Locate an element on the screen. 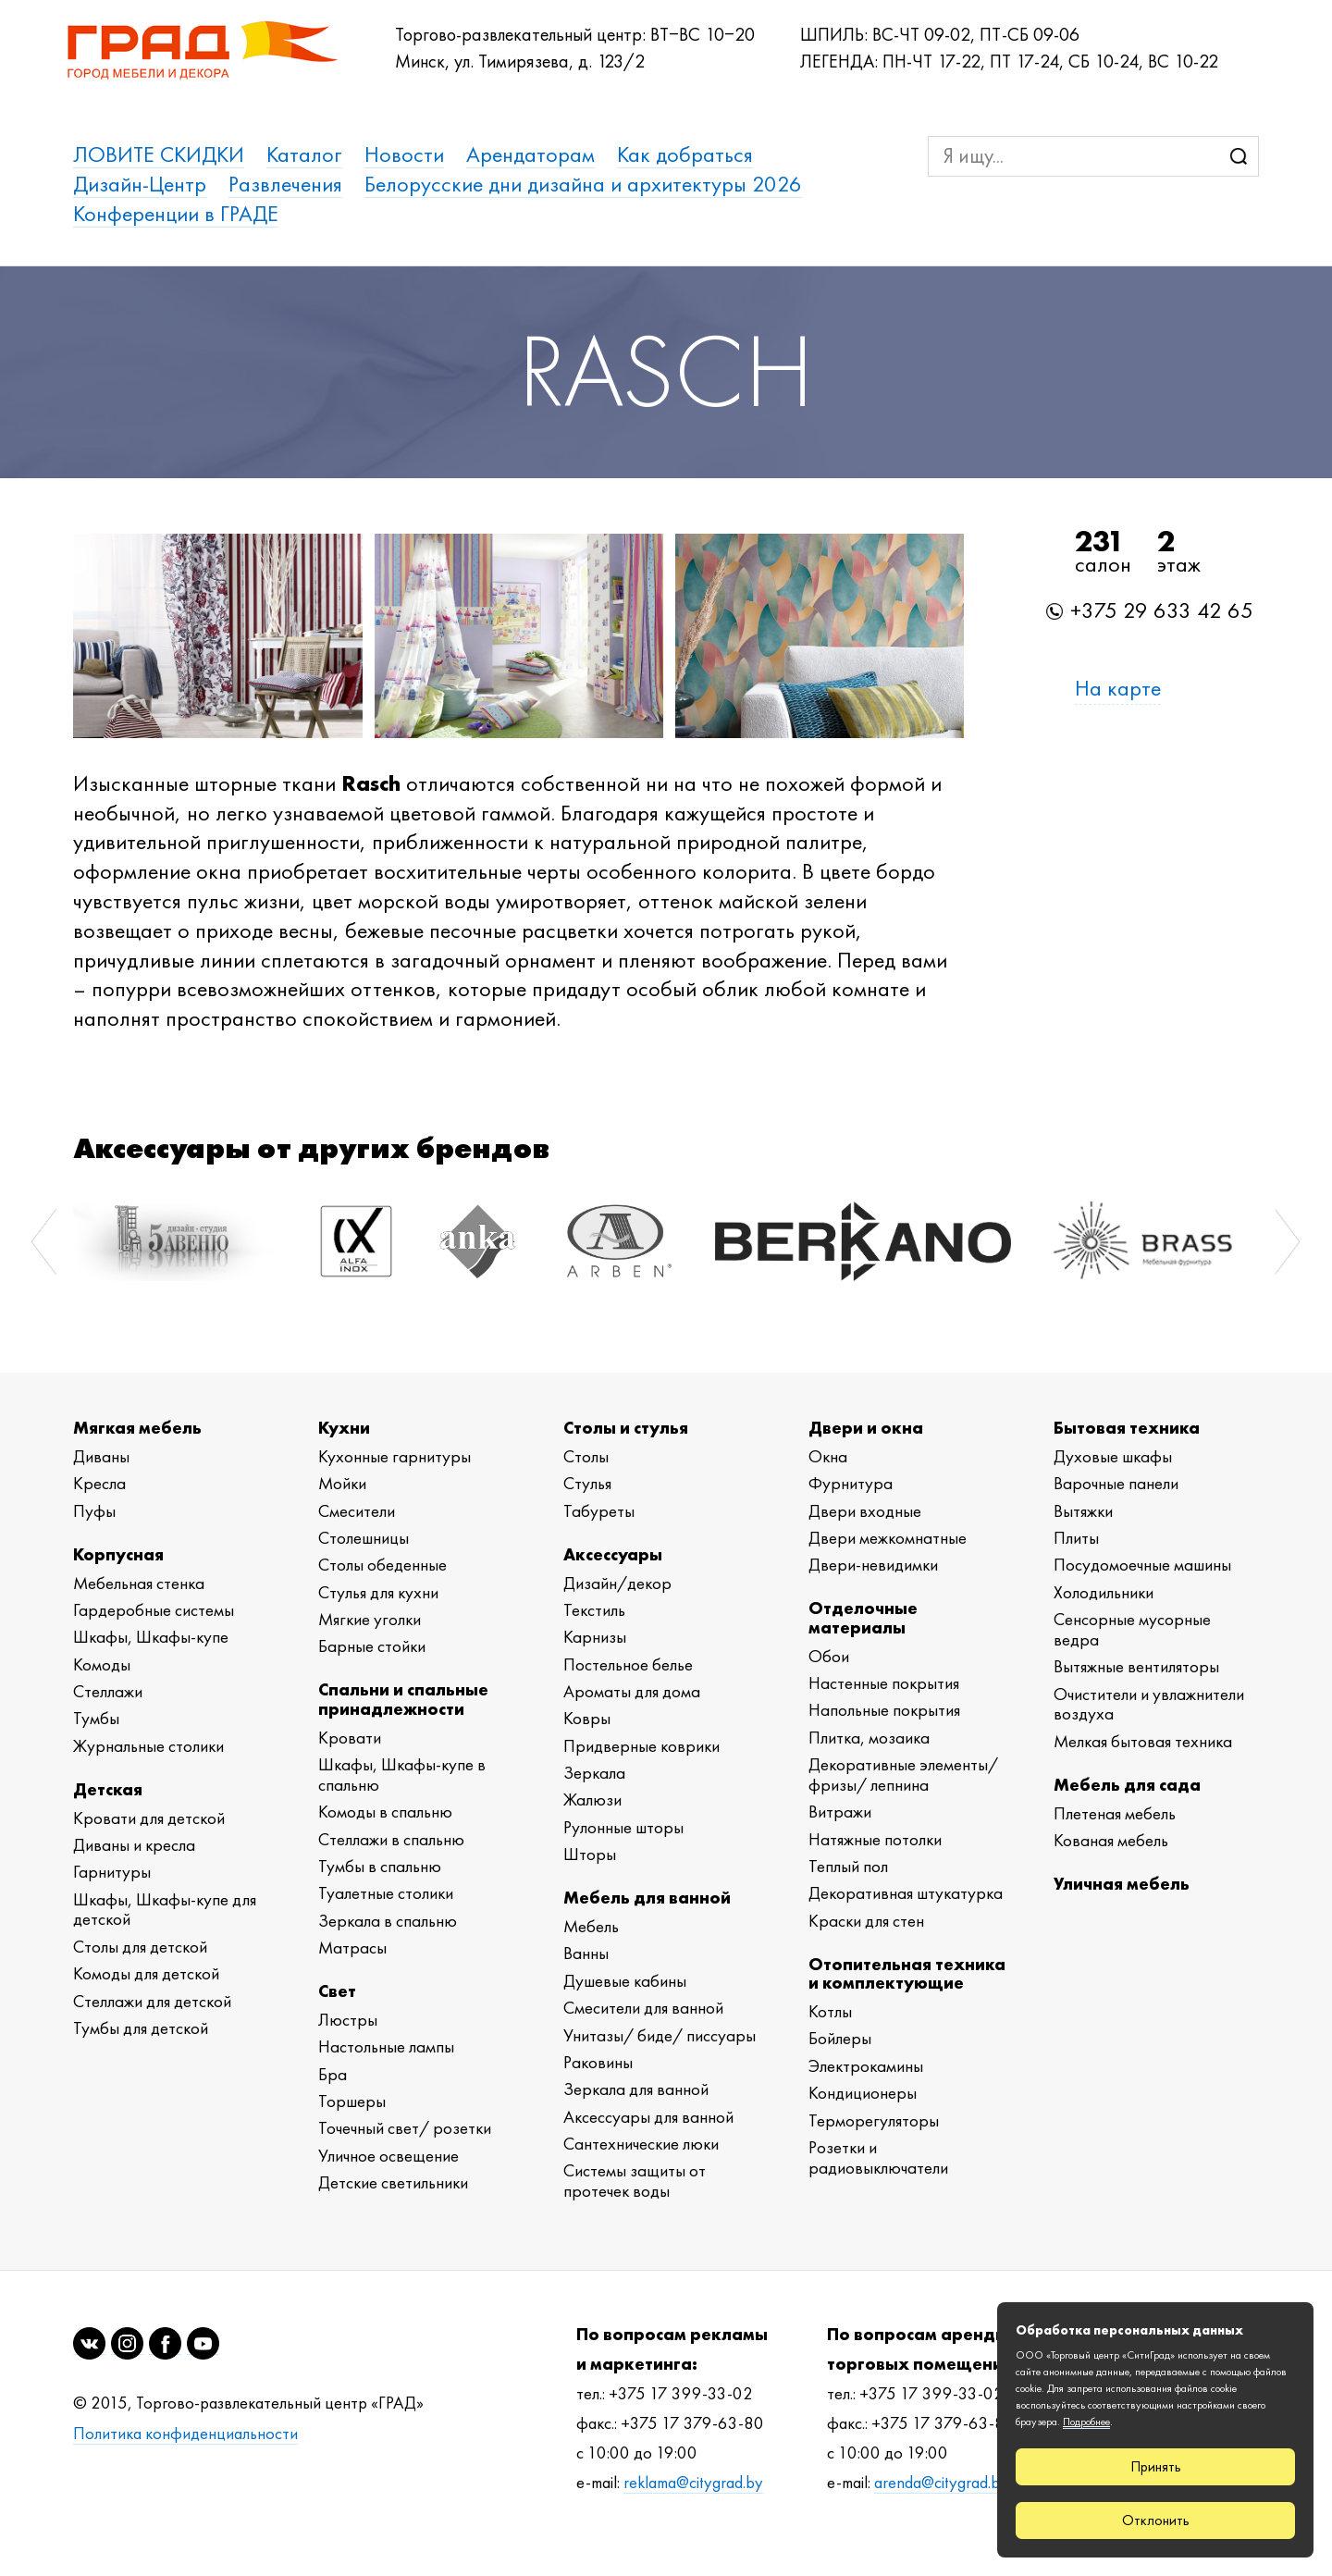 This screenshot has width=1332, height=2576. Детские светильники is located at coordinates (393, 2182).